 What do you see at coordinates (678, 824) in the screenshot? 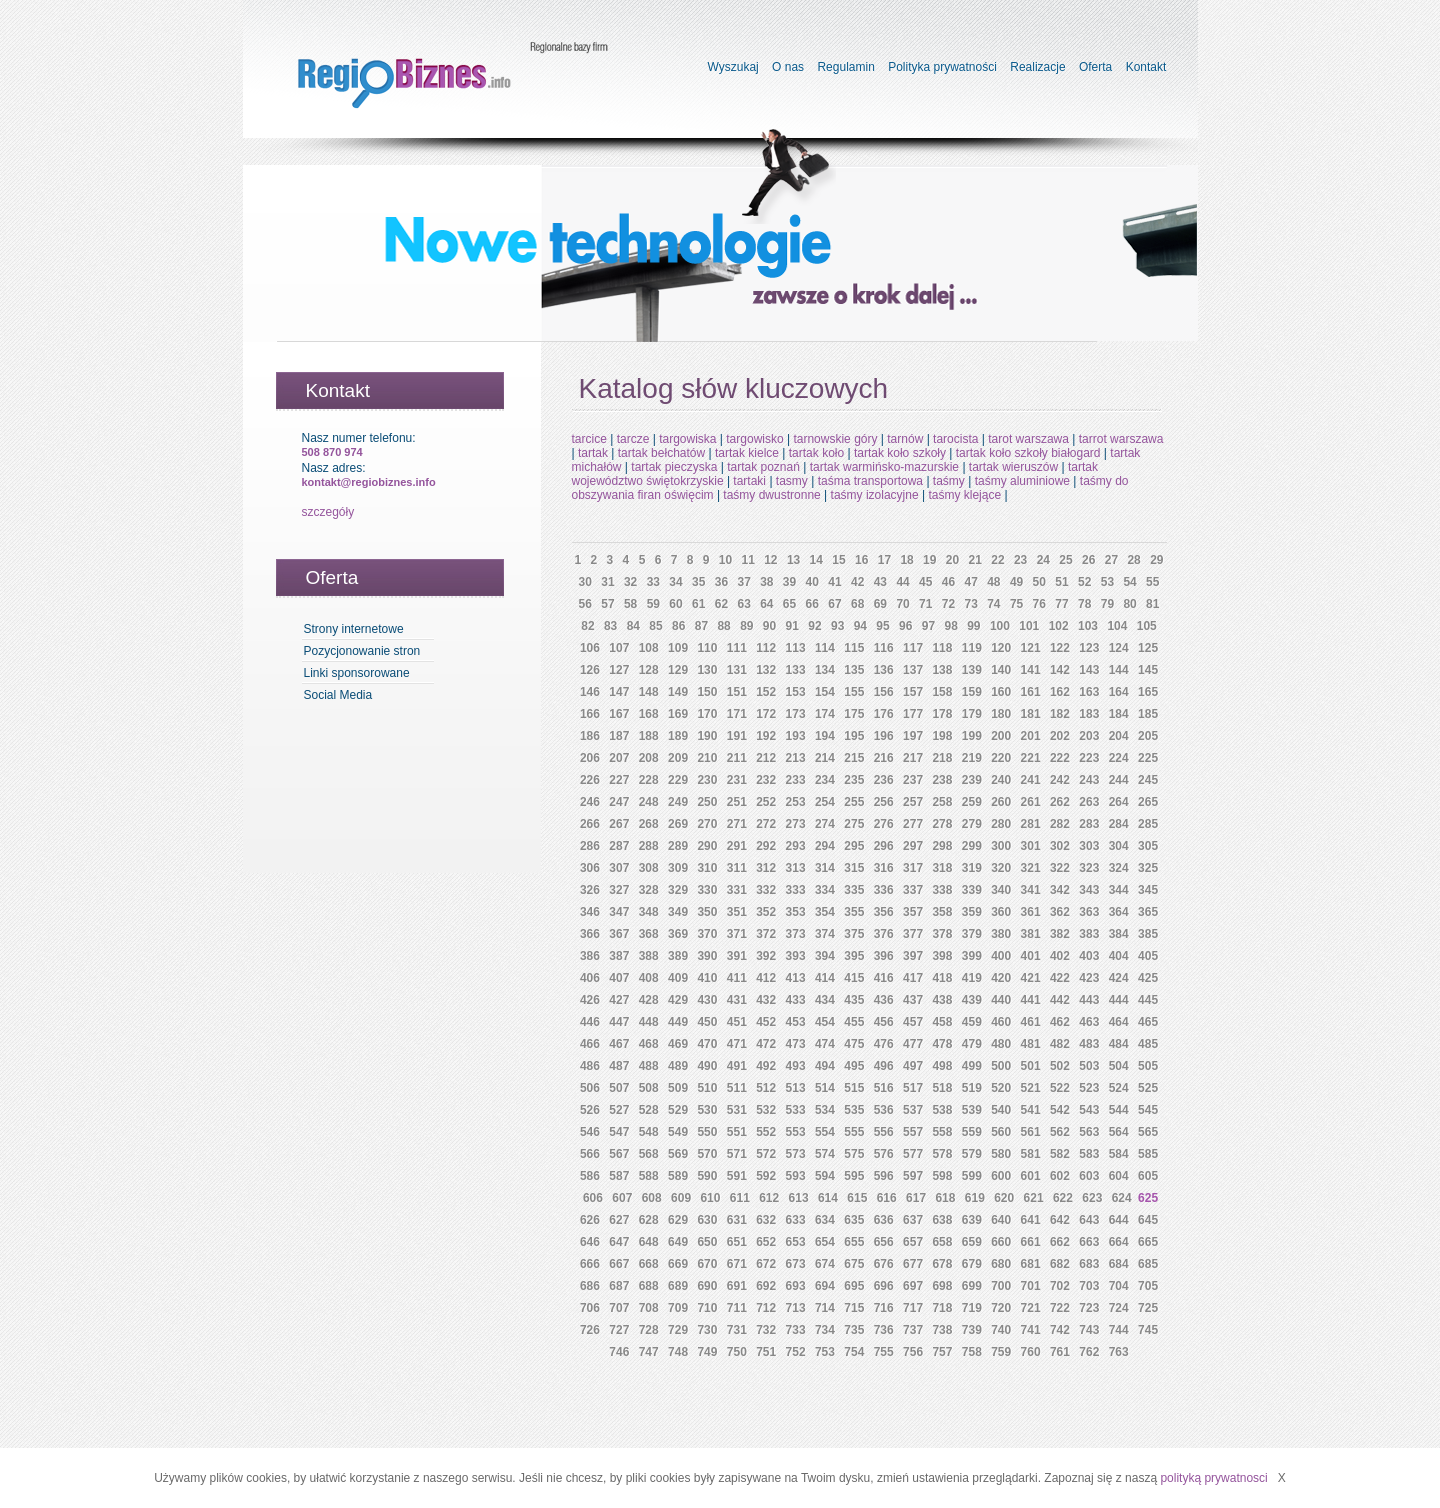
I see `269` at bounding box center [678, 824].